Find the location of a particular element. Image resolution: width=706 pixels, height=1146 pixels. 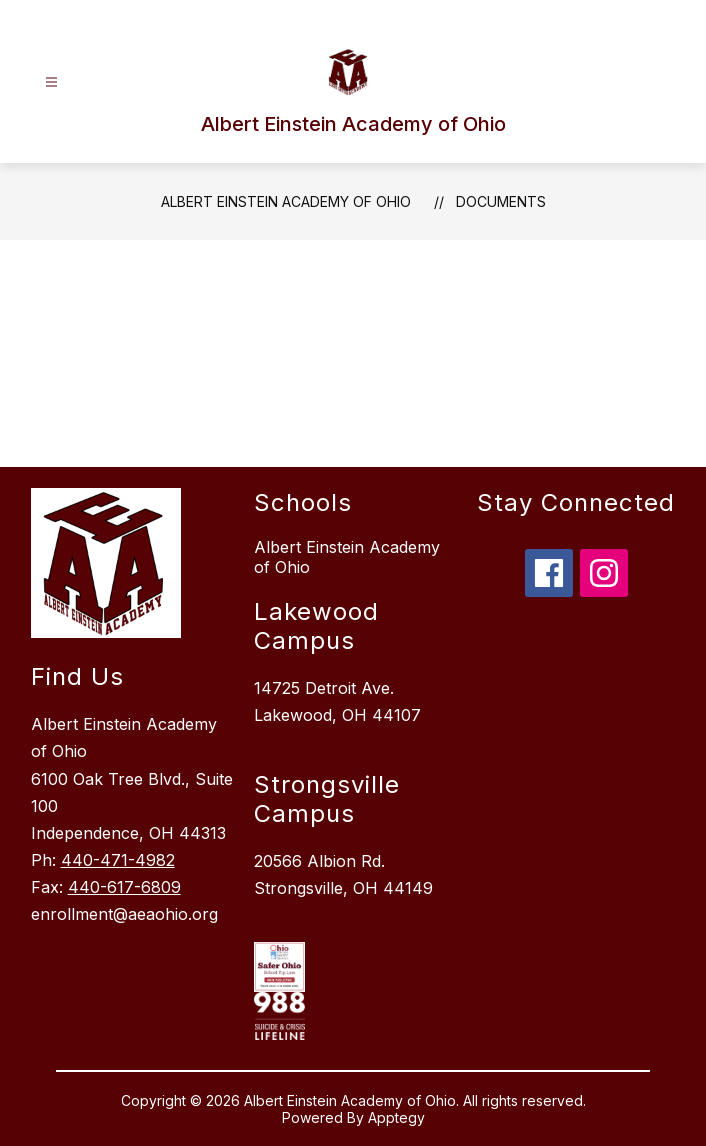

[Open menu] is located at coordinates (51, 82).